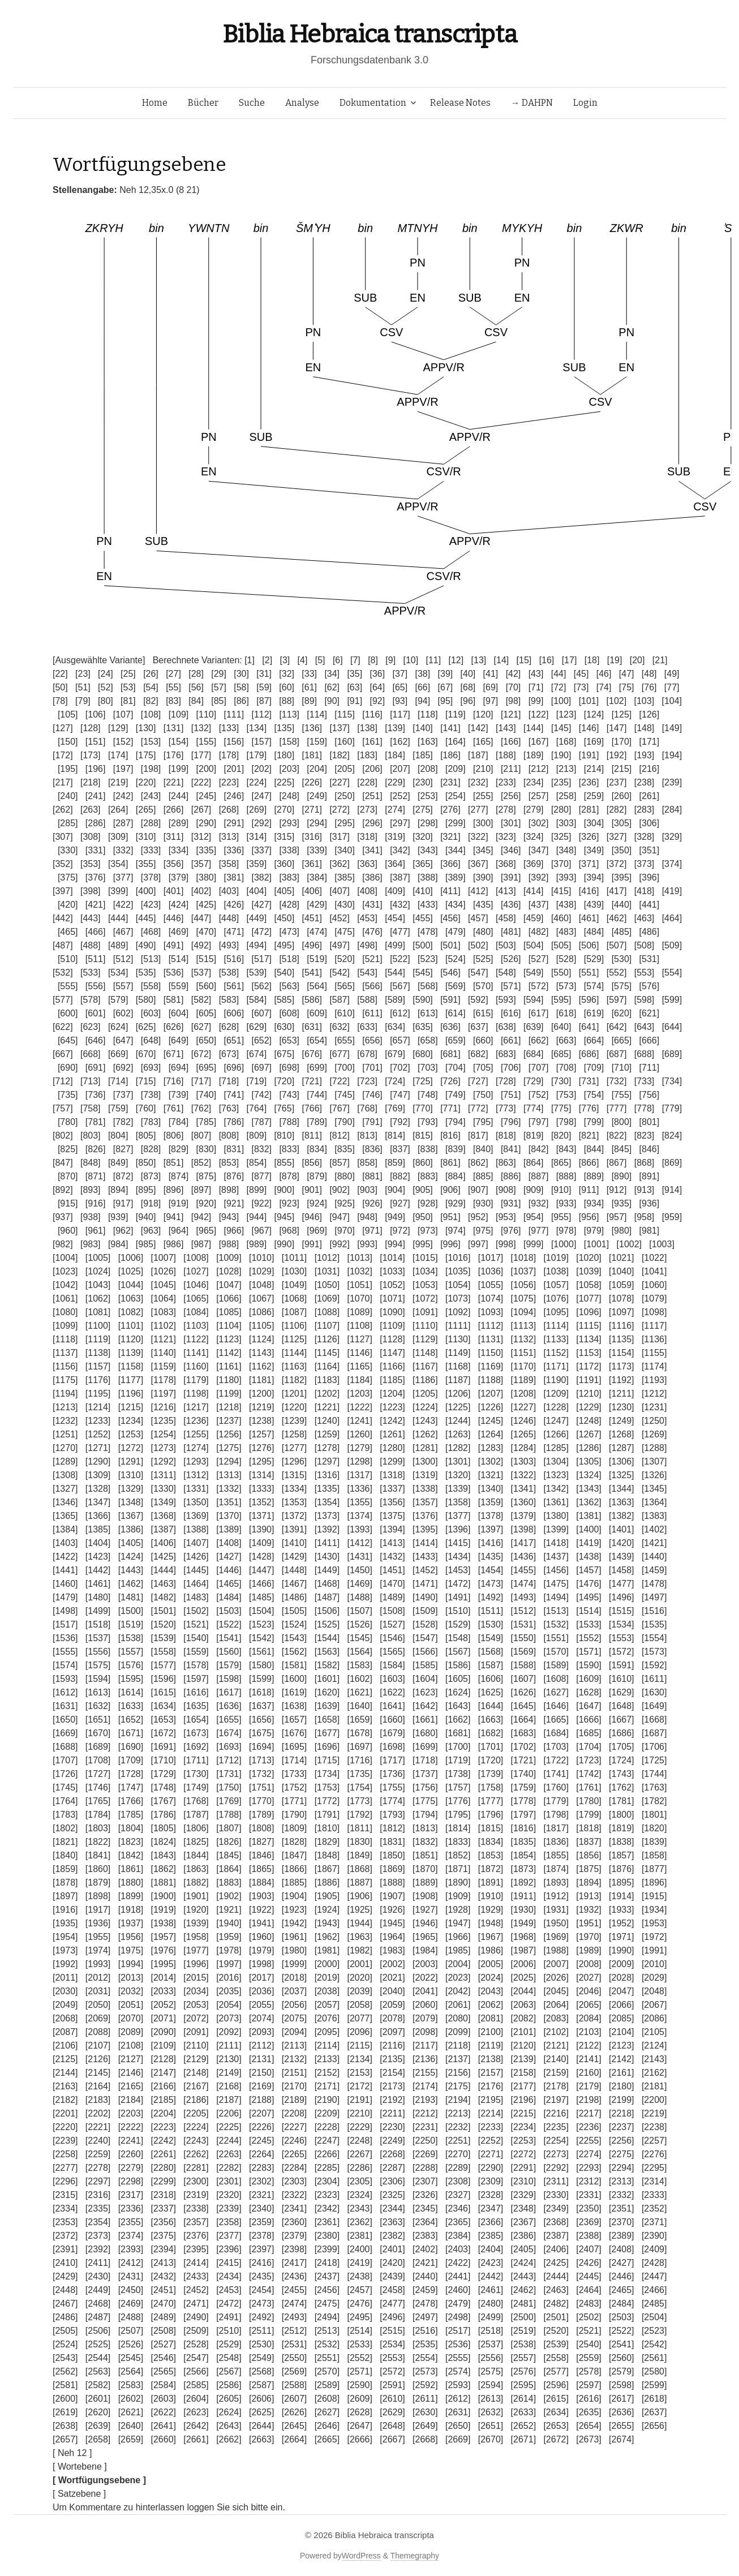  What do you see at coordinates (118, 999) in the screenshot?
I see `[579]` at bounding box center [118, 999].